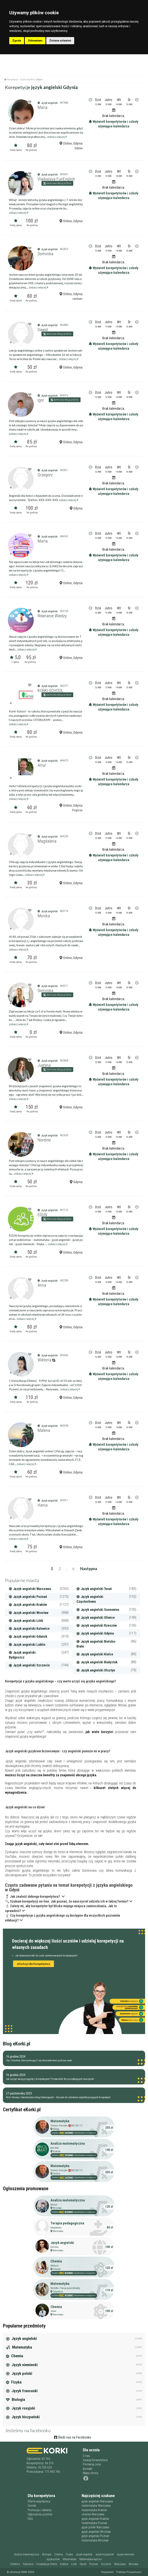  What do you see at coordinates (64, 611) in the screenshot?
I see `#65769` at bounding box center [64, 611].